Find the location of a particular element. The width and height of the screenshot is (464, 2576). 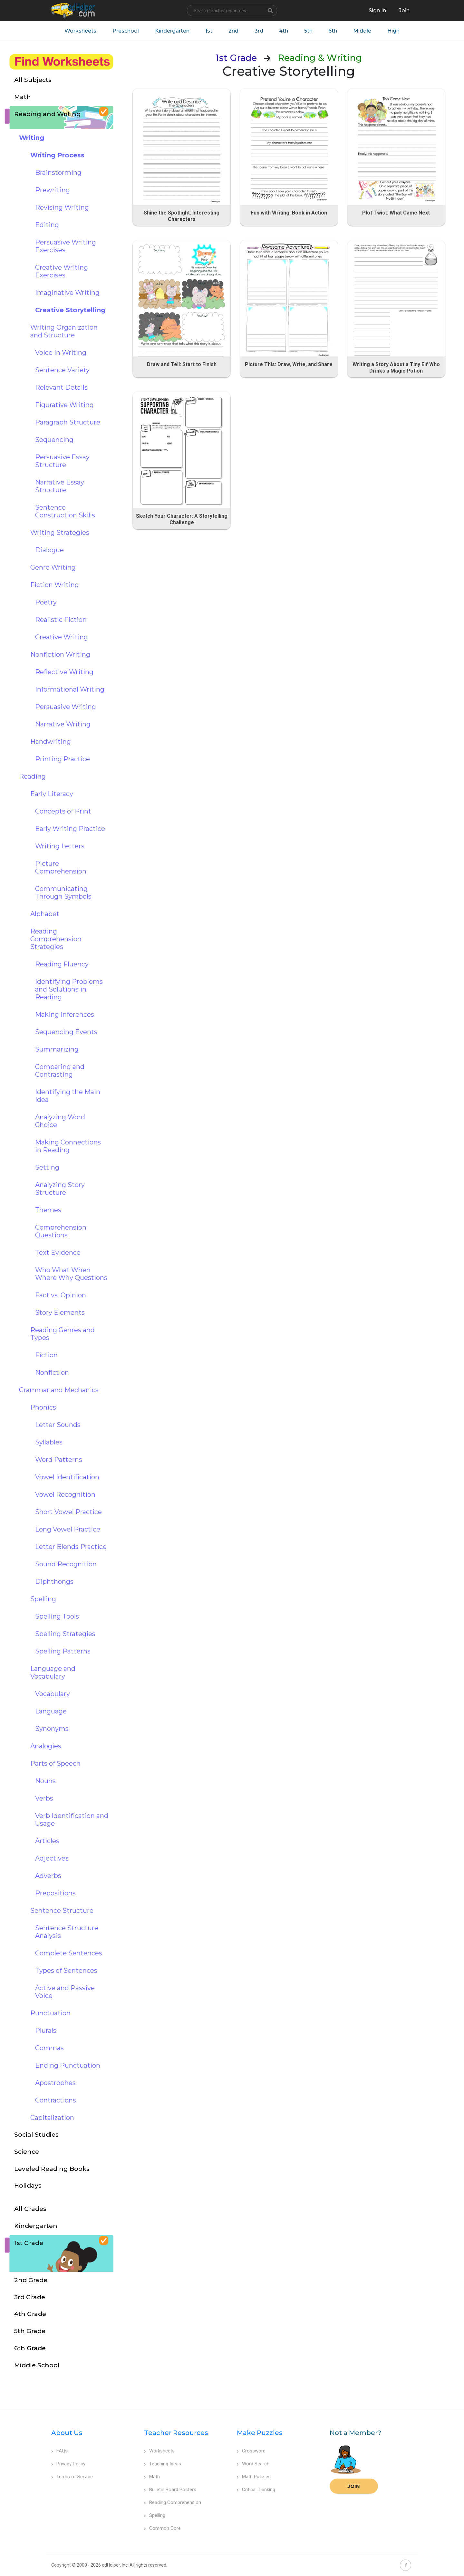

Math Puzzles is located at coordinates (254, 2477).